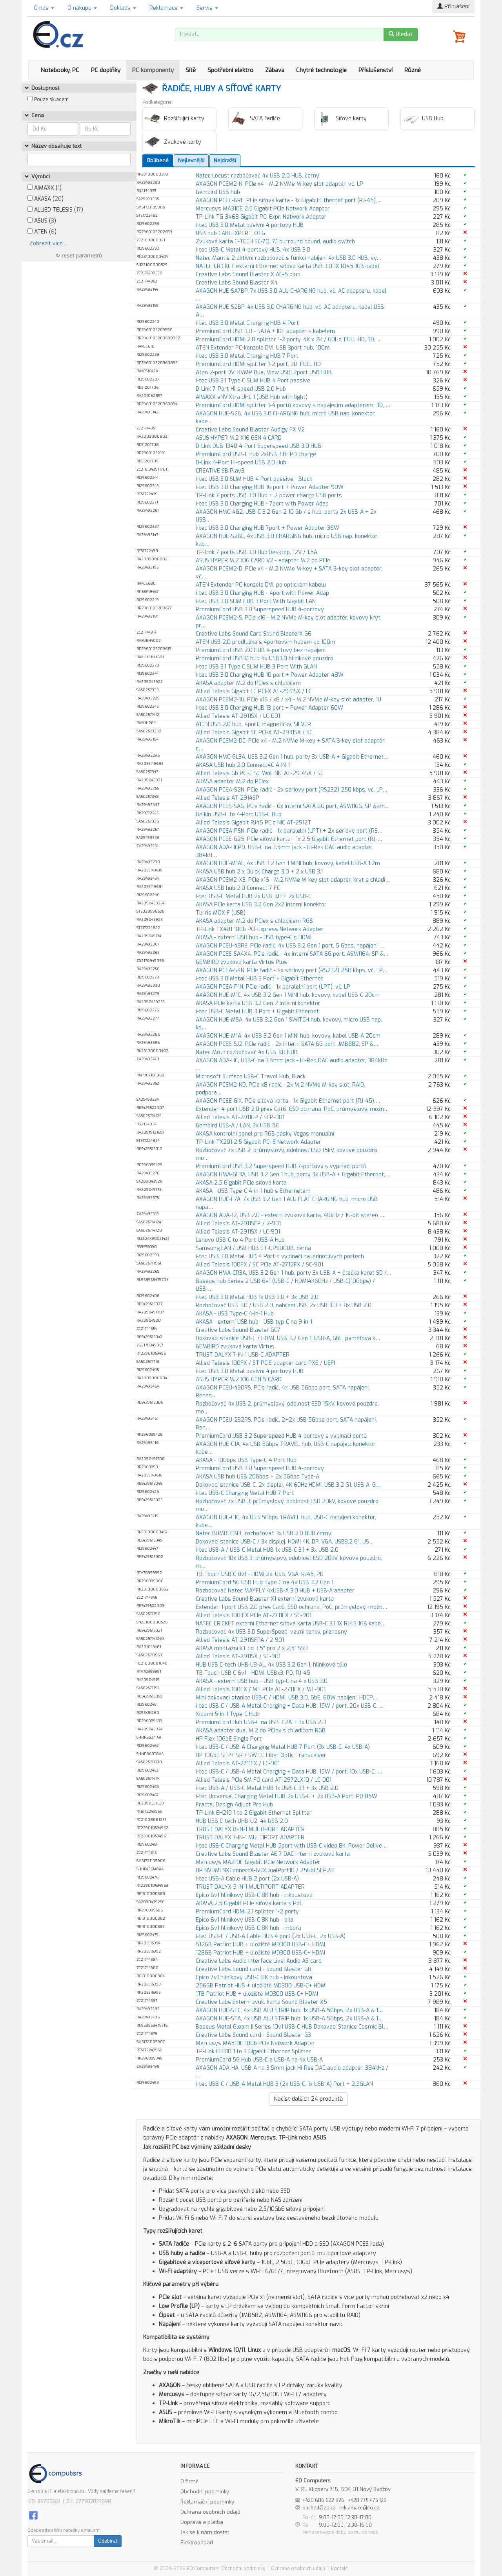 This screenshot has width=502, height=2576. Describe the element at coordinates (321, 70) in the screenshot. I see `Chytré technologie` at that location.